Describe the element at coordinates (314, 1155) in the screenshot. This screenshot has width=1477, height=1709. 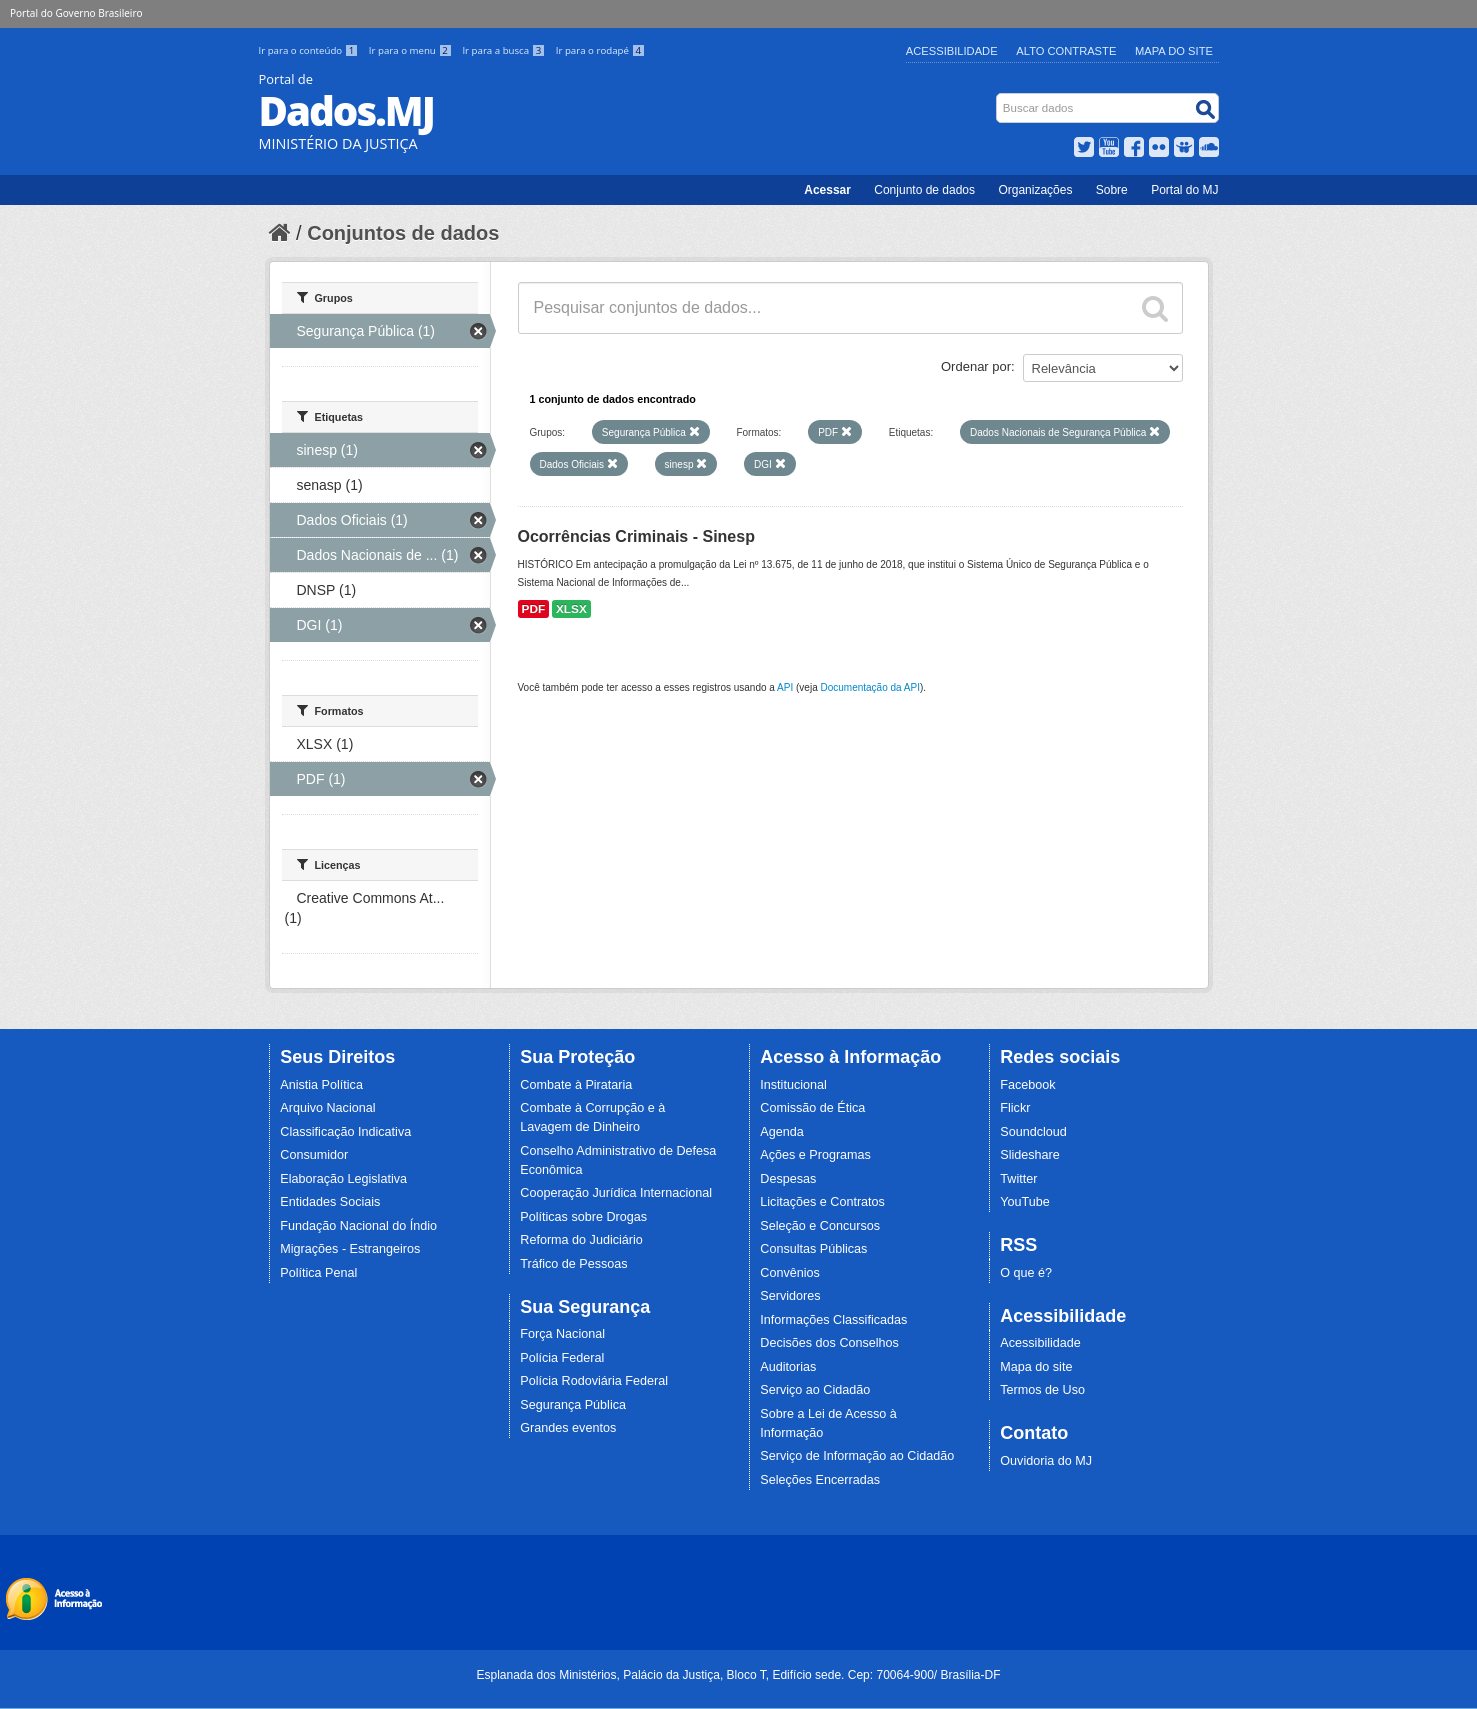
I see `Consumidor` at that location.